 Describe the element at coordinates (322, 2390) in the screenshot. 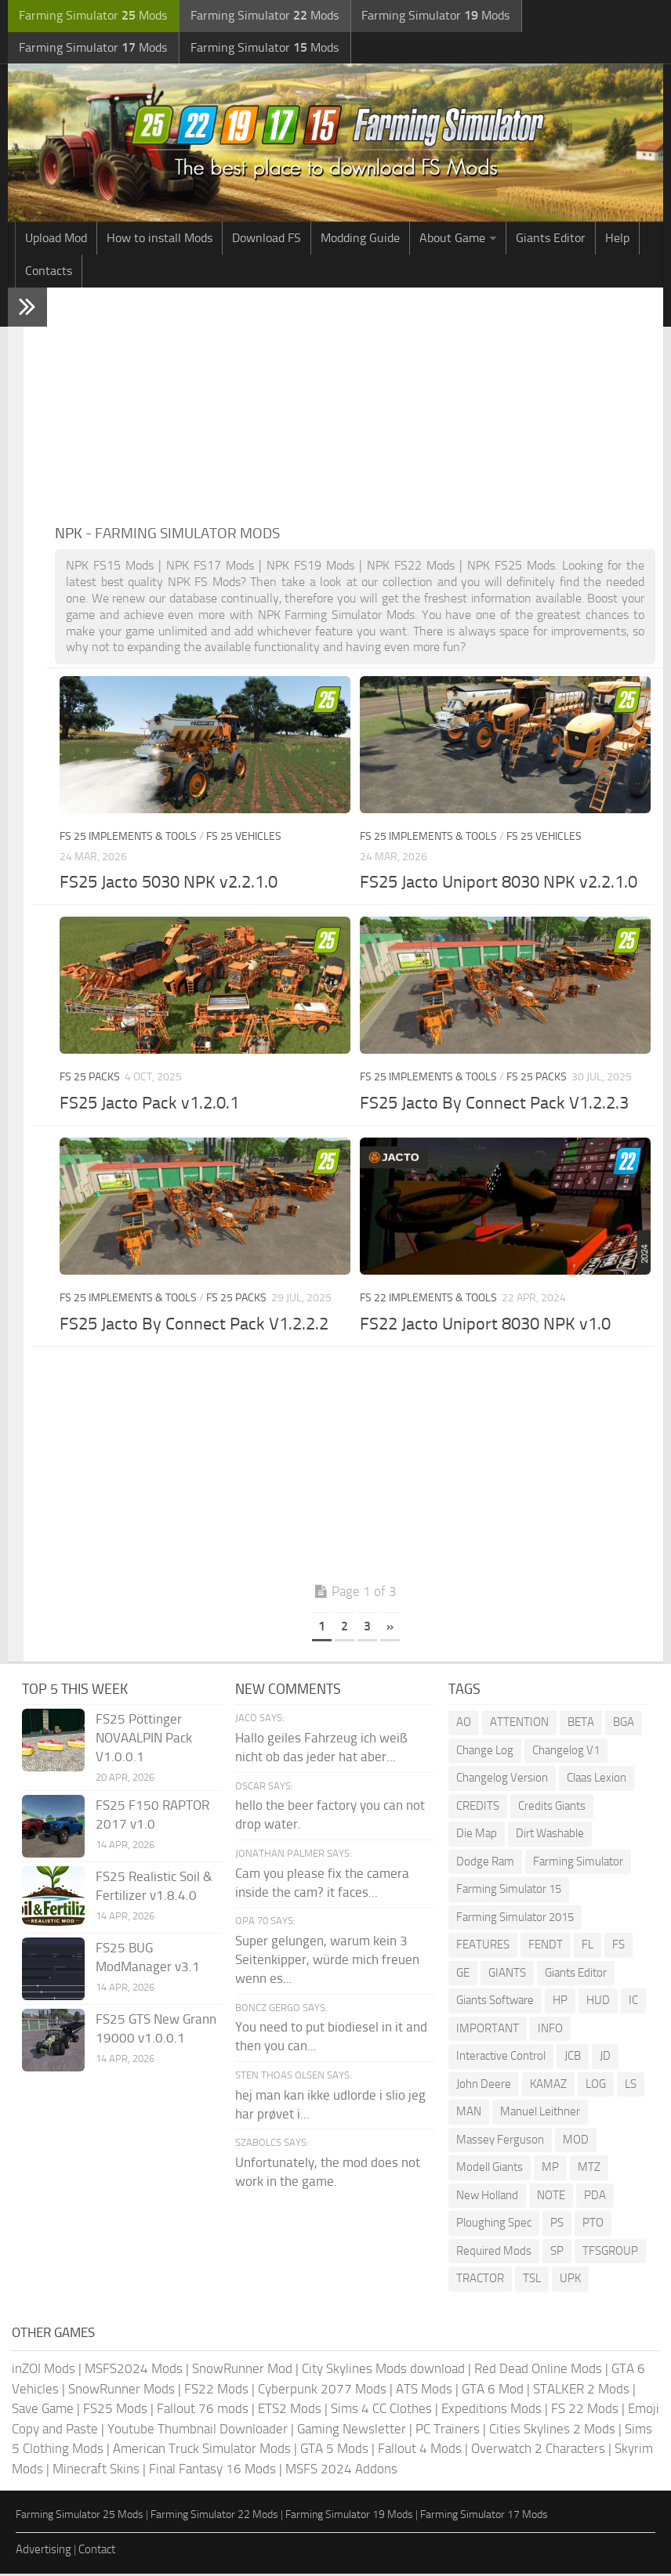

I see `Cyberpunk 2077 Mods` at that location.